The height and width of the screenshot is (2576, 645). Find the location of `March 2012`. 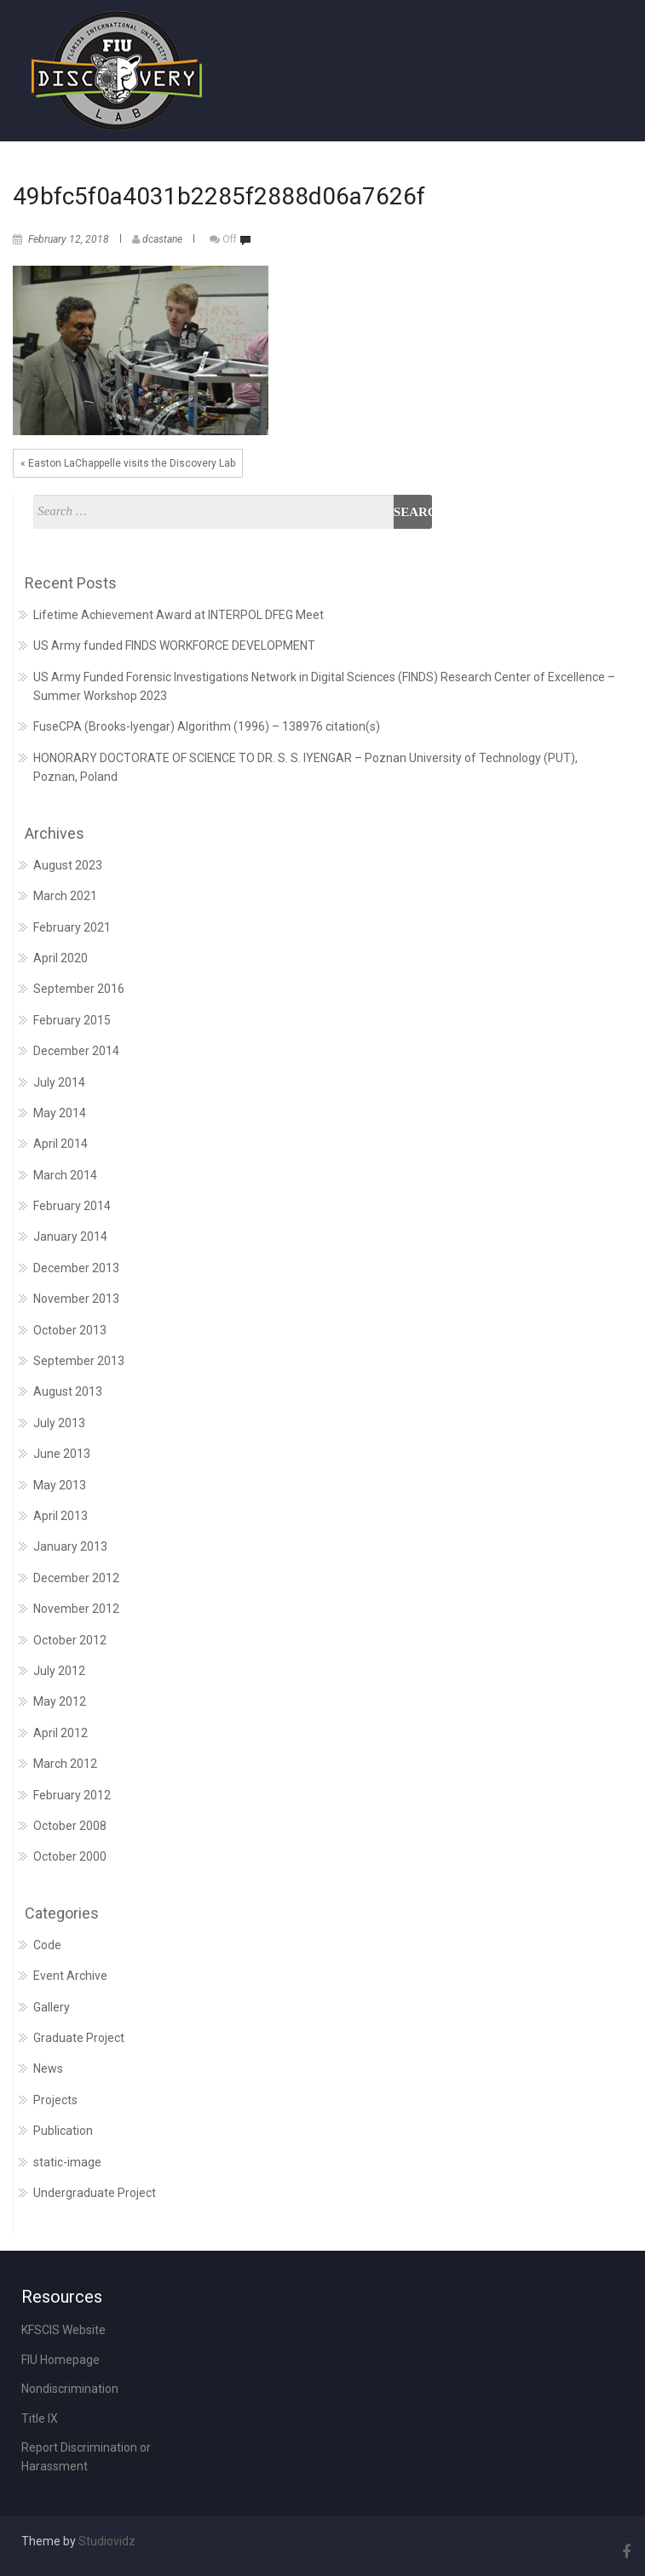

March 2012 is located at coordinates (65, 1763).